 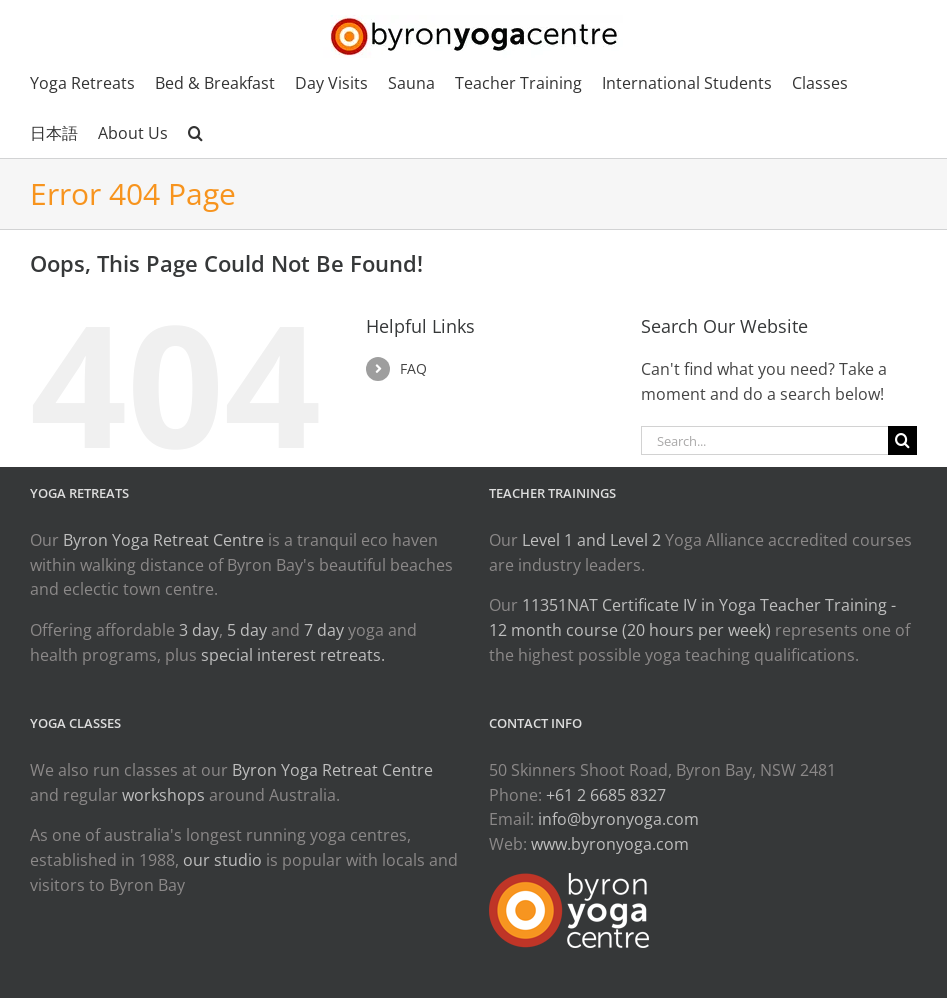 What do you see at coordinates (610, 844) in the screenshot?
I see `www.byronyoga.com` at bounding box center [610, 844].